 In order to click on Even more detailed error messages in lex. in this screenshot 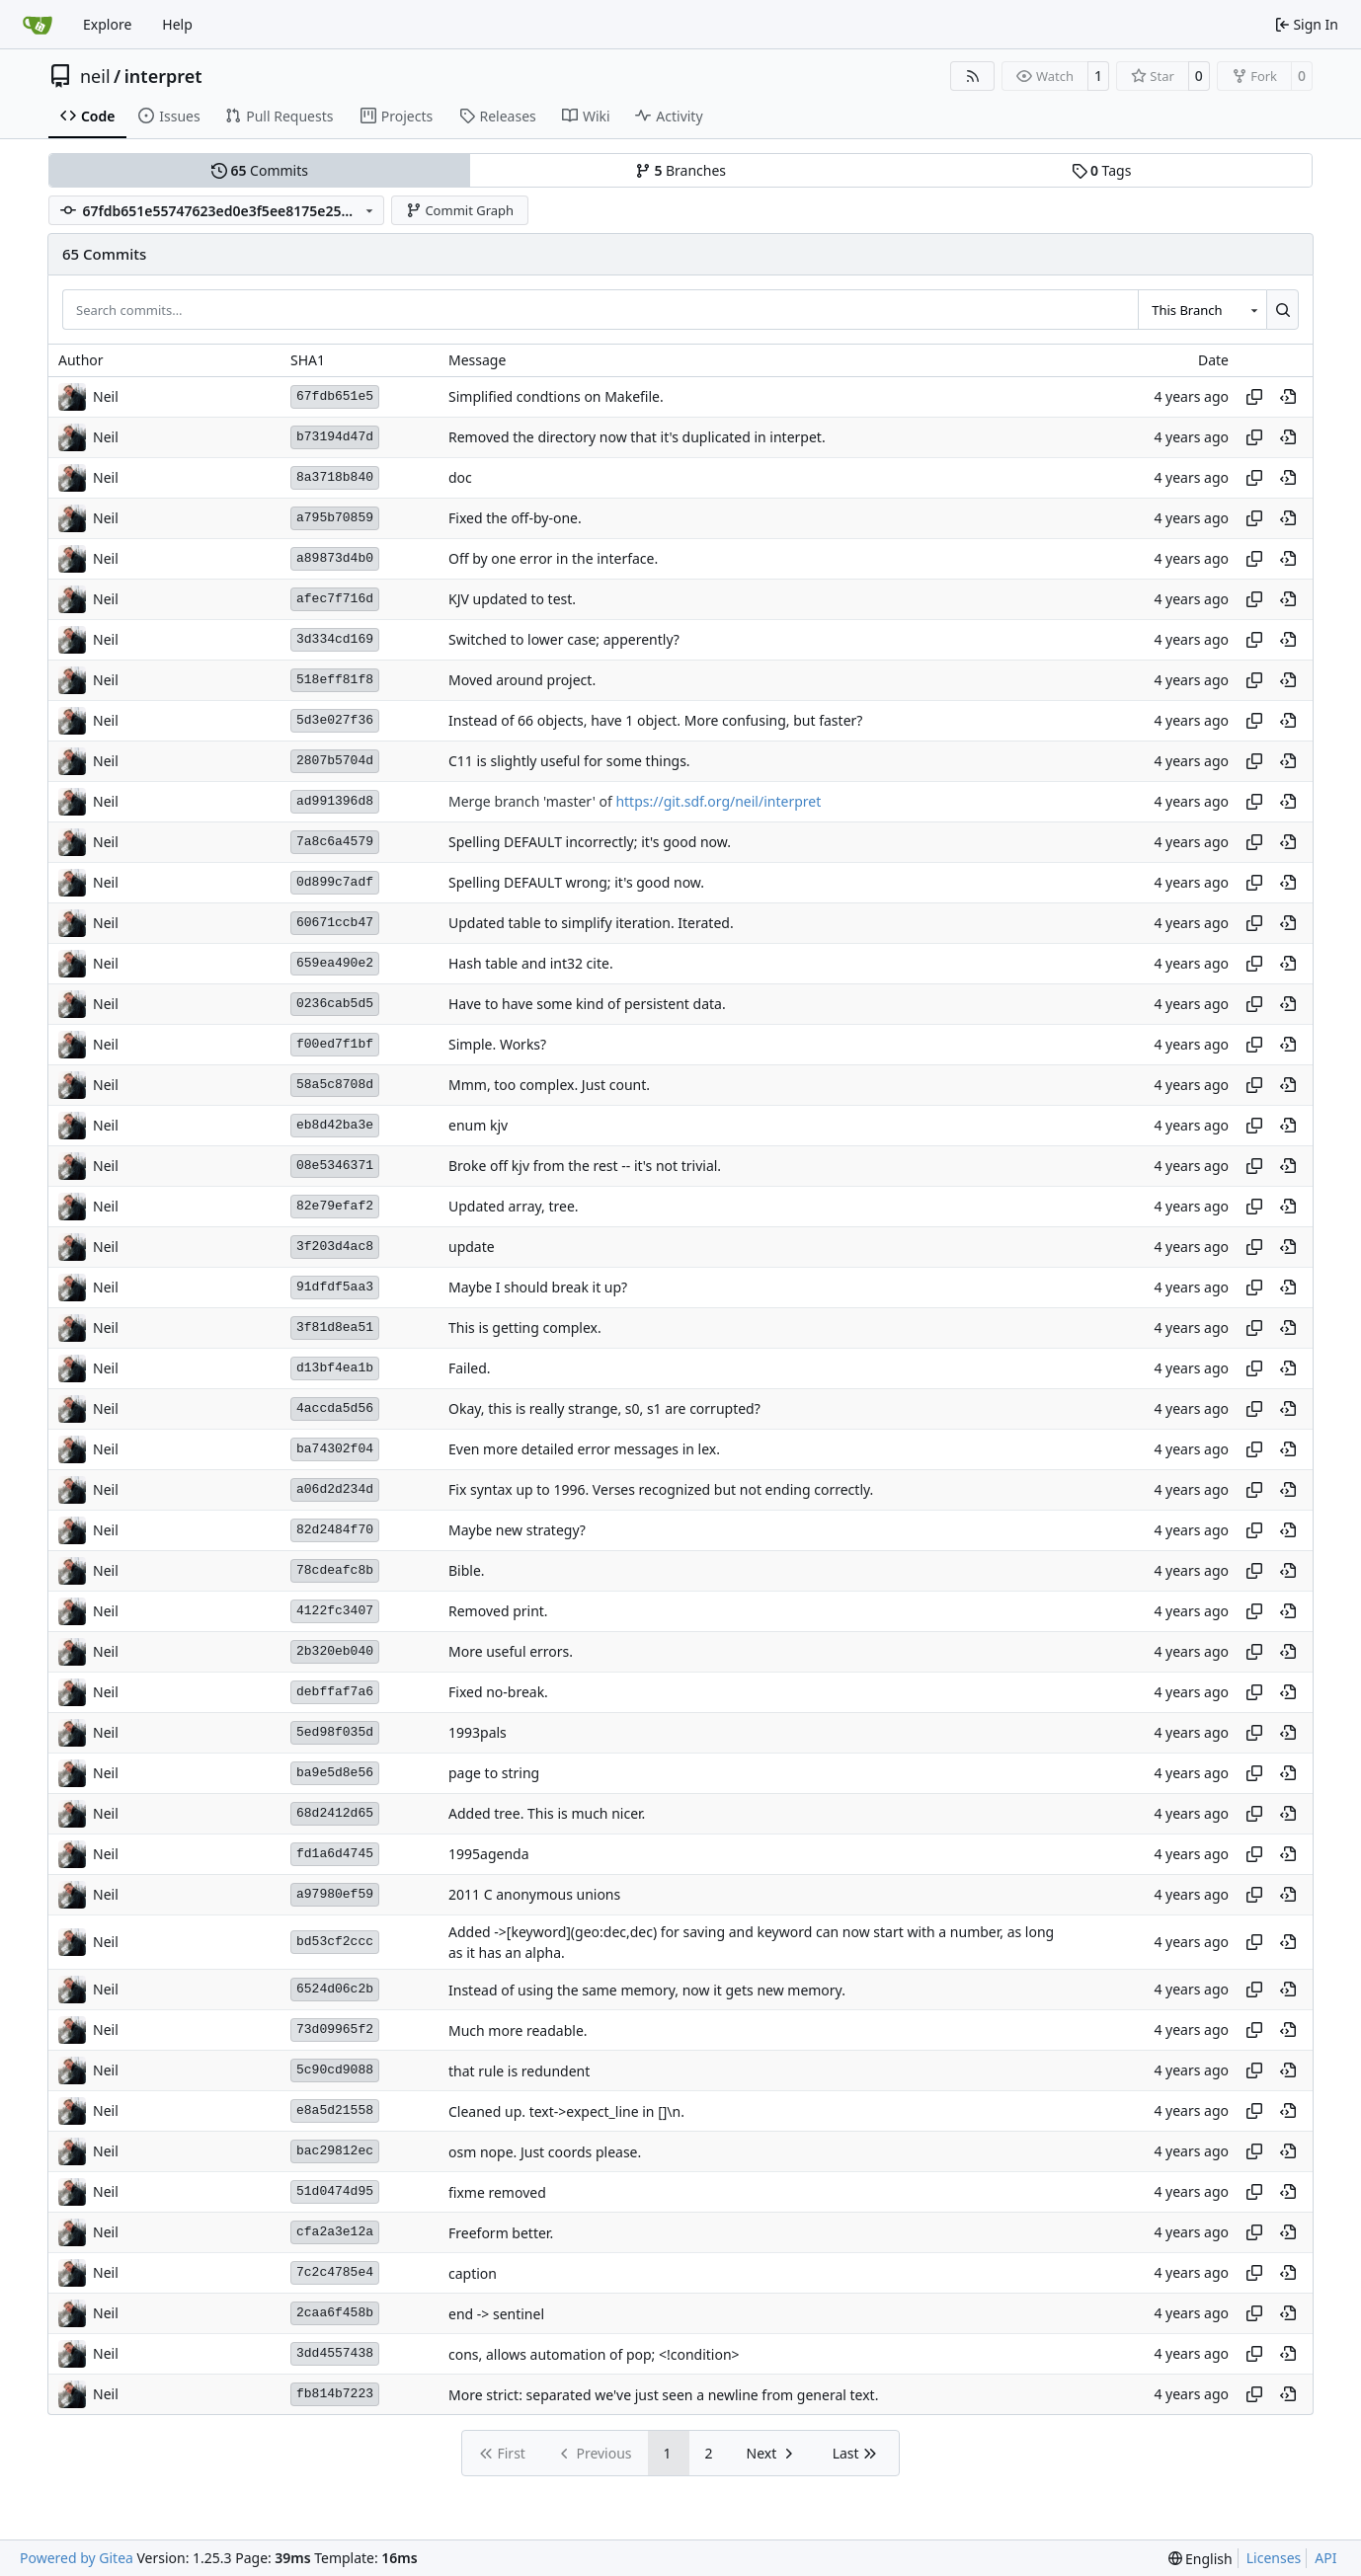, I will do `click(584, 1449)`.